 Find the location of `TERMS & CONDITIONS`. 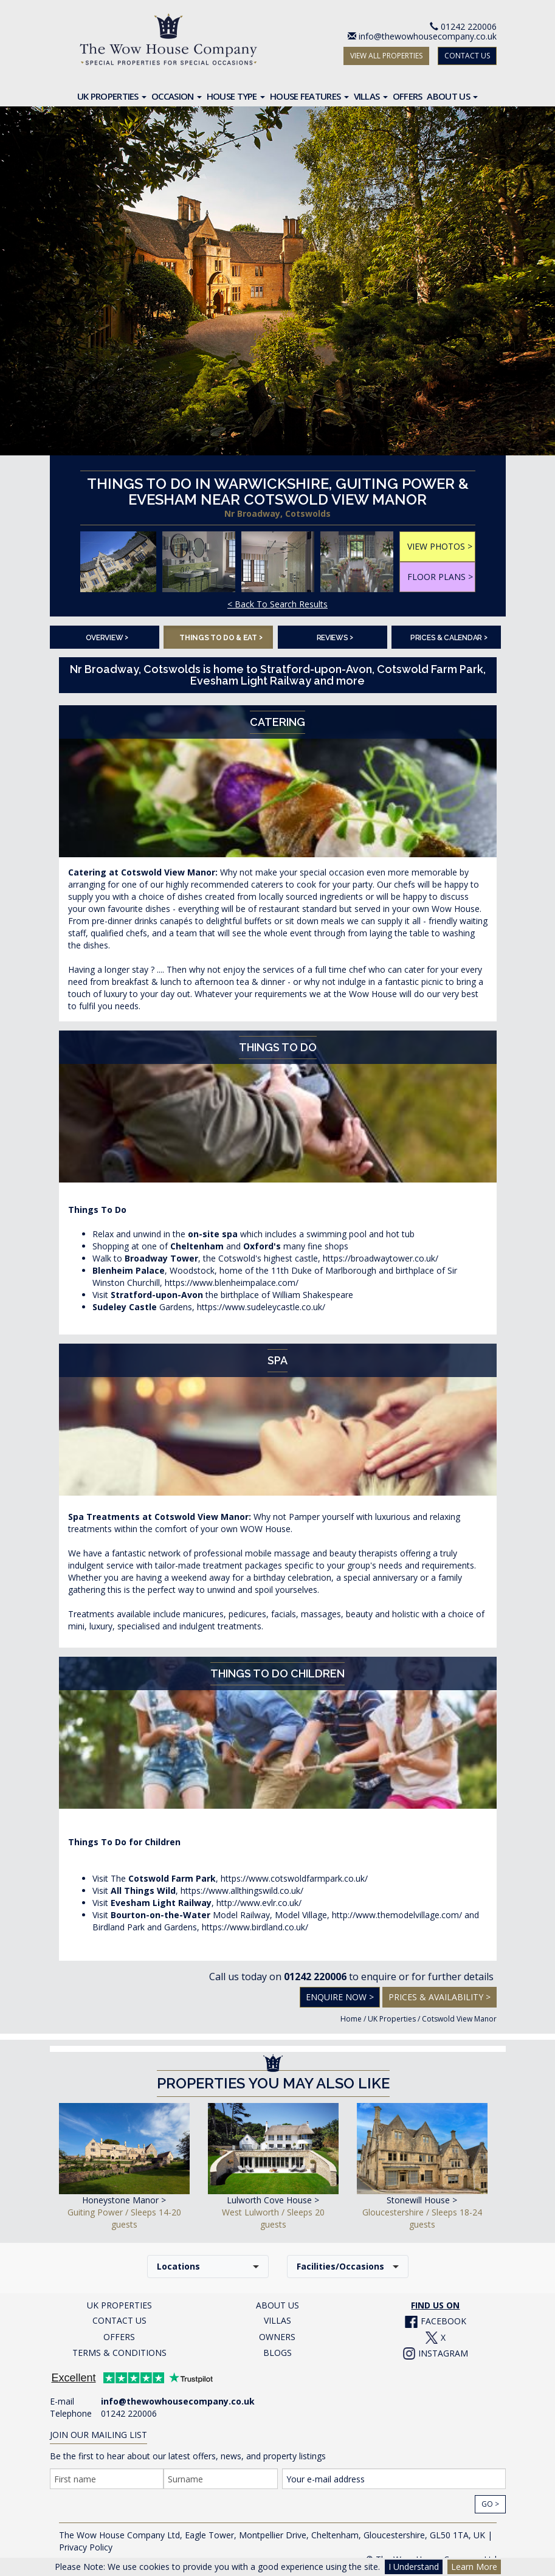

TERMS & CONDITIONS is located at coordinates (119, 2352).